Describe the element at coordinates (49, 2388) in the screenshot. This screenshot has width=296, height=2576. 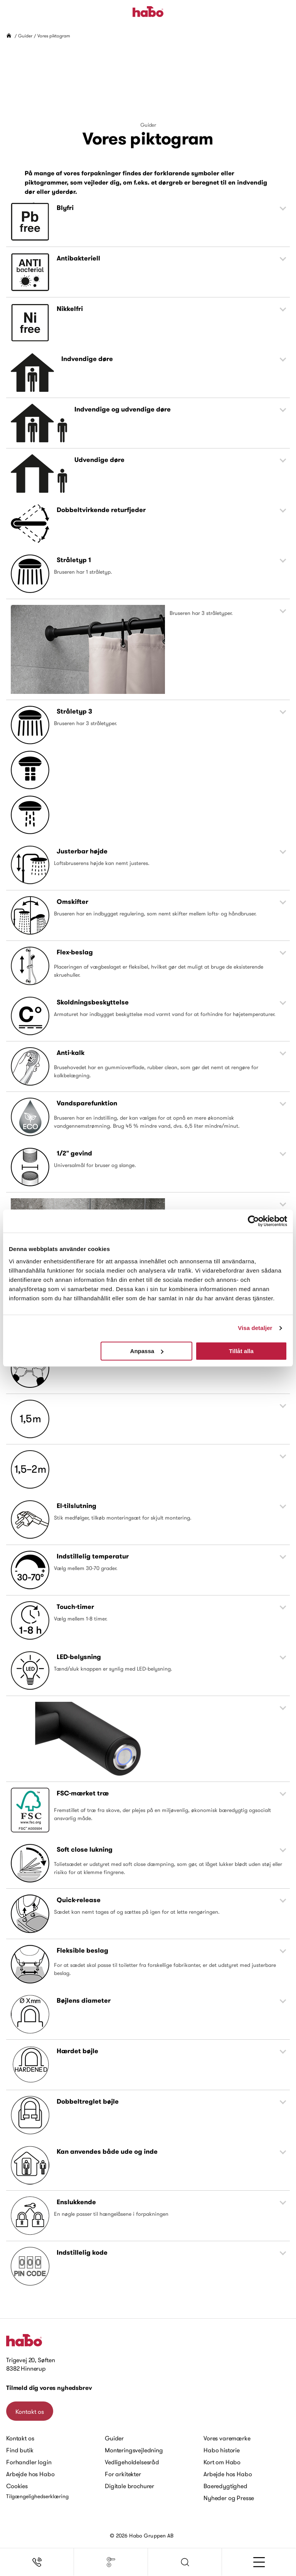
I see `Tilmeld dig vores nyhedsbrev` at that location.